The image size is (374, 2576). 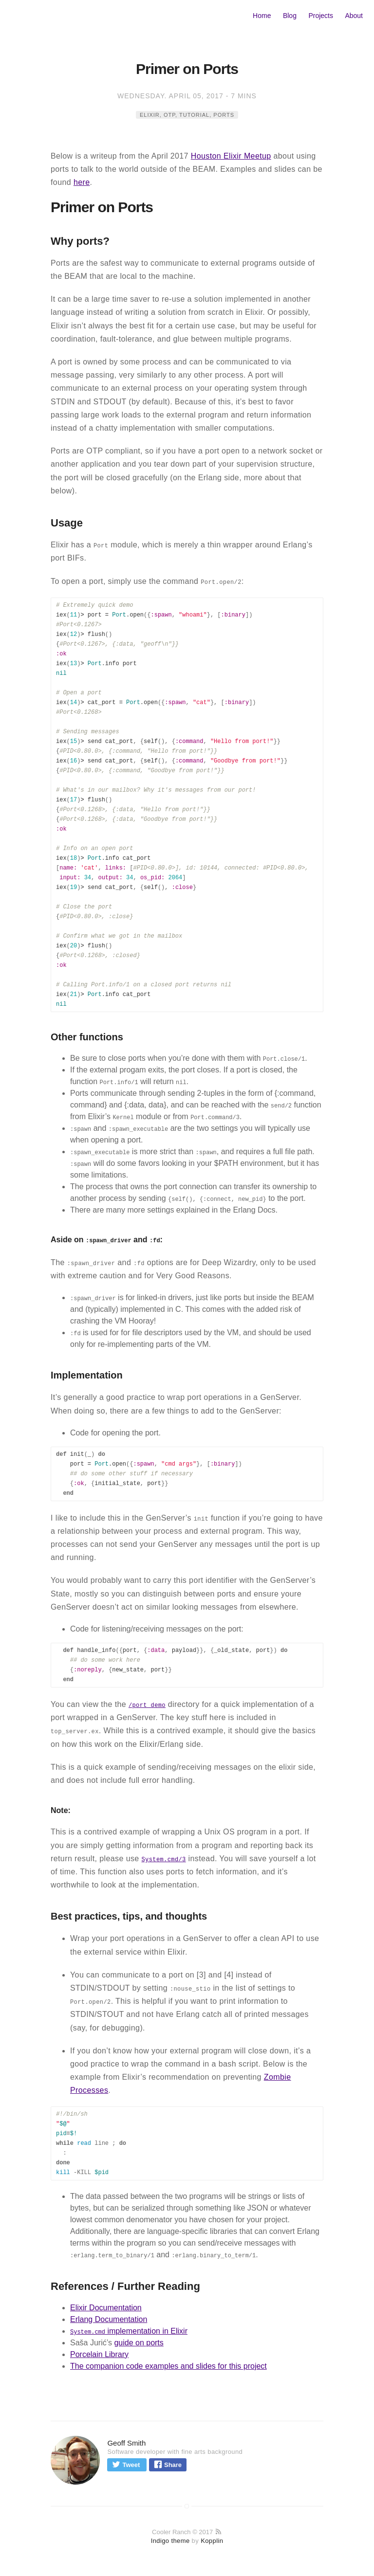 What do you see at coordinates (82, 182) in the screenshot?
I see `here` at bounding box center [82, 182].